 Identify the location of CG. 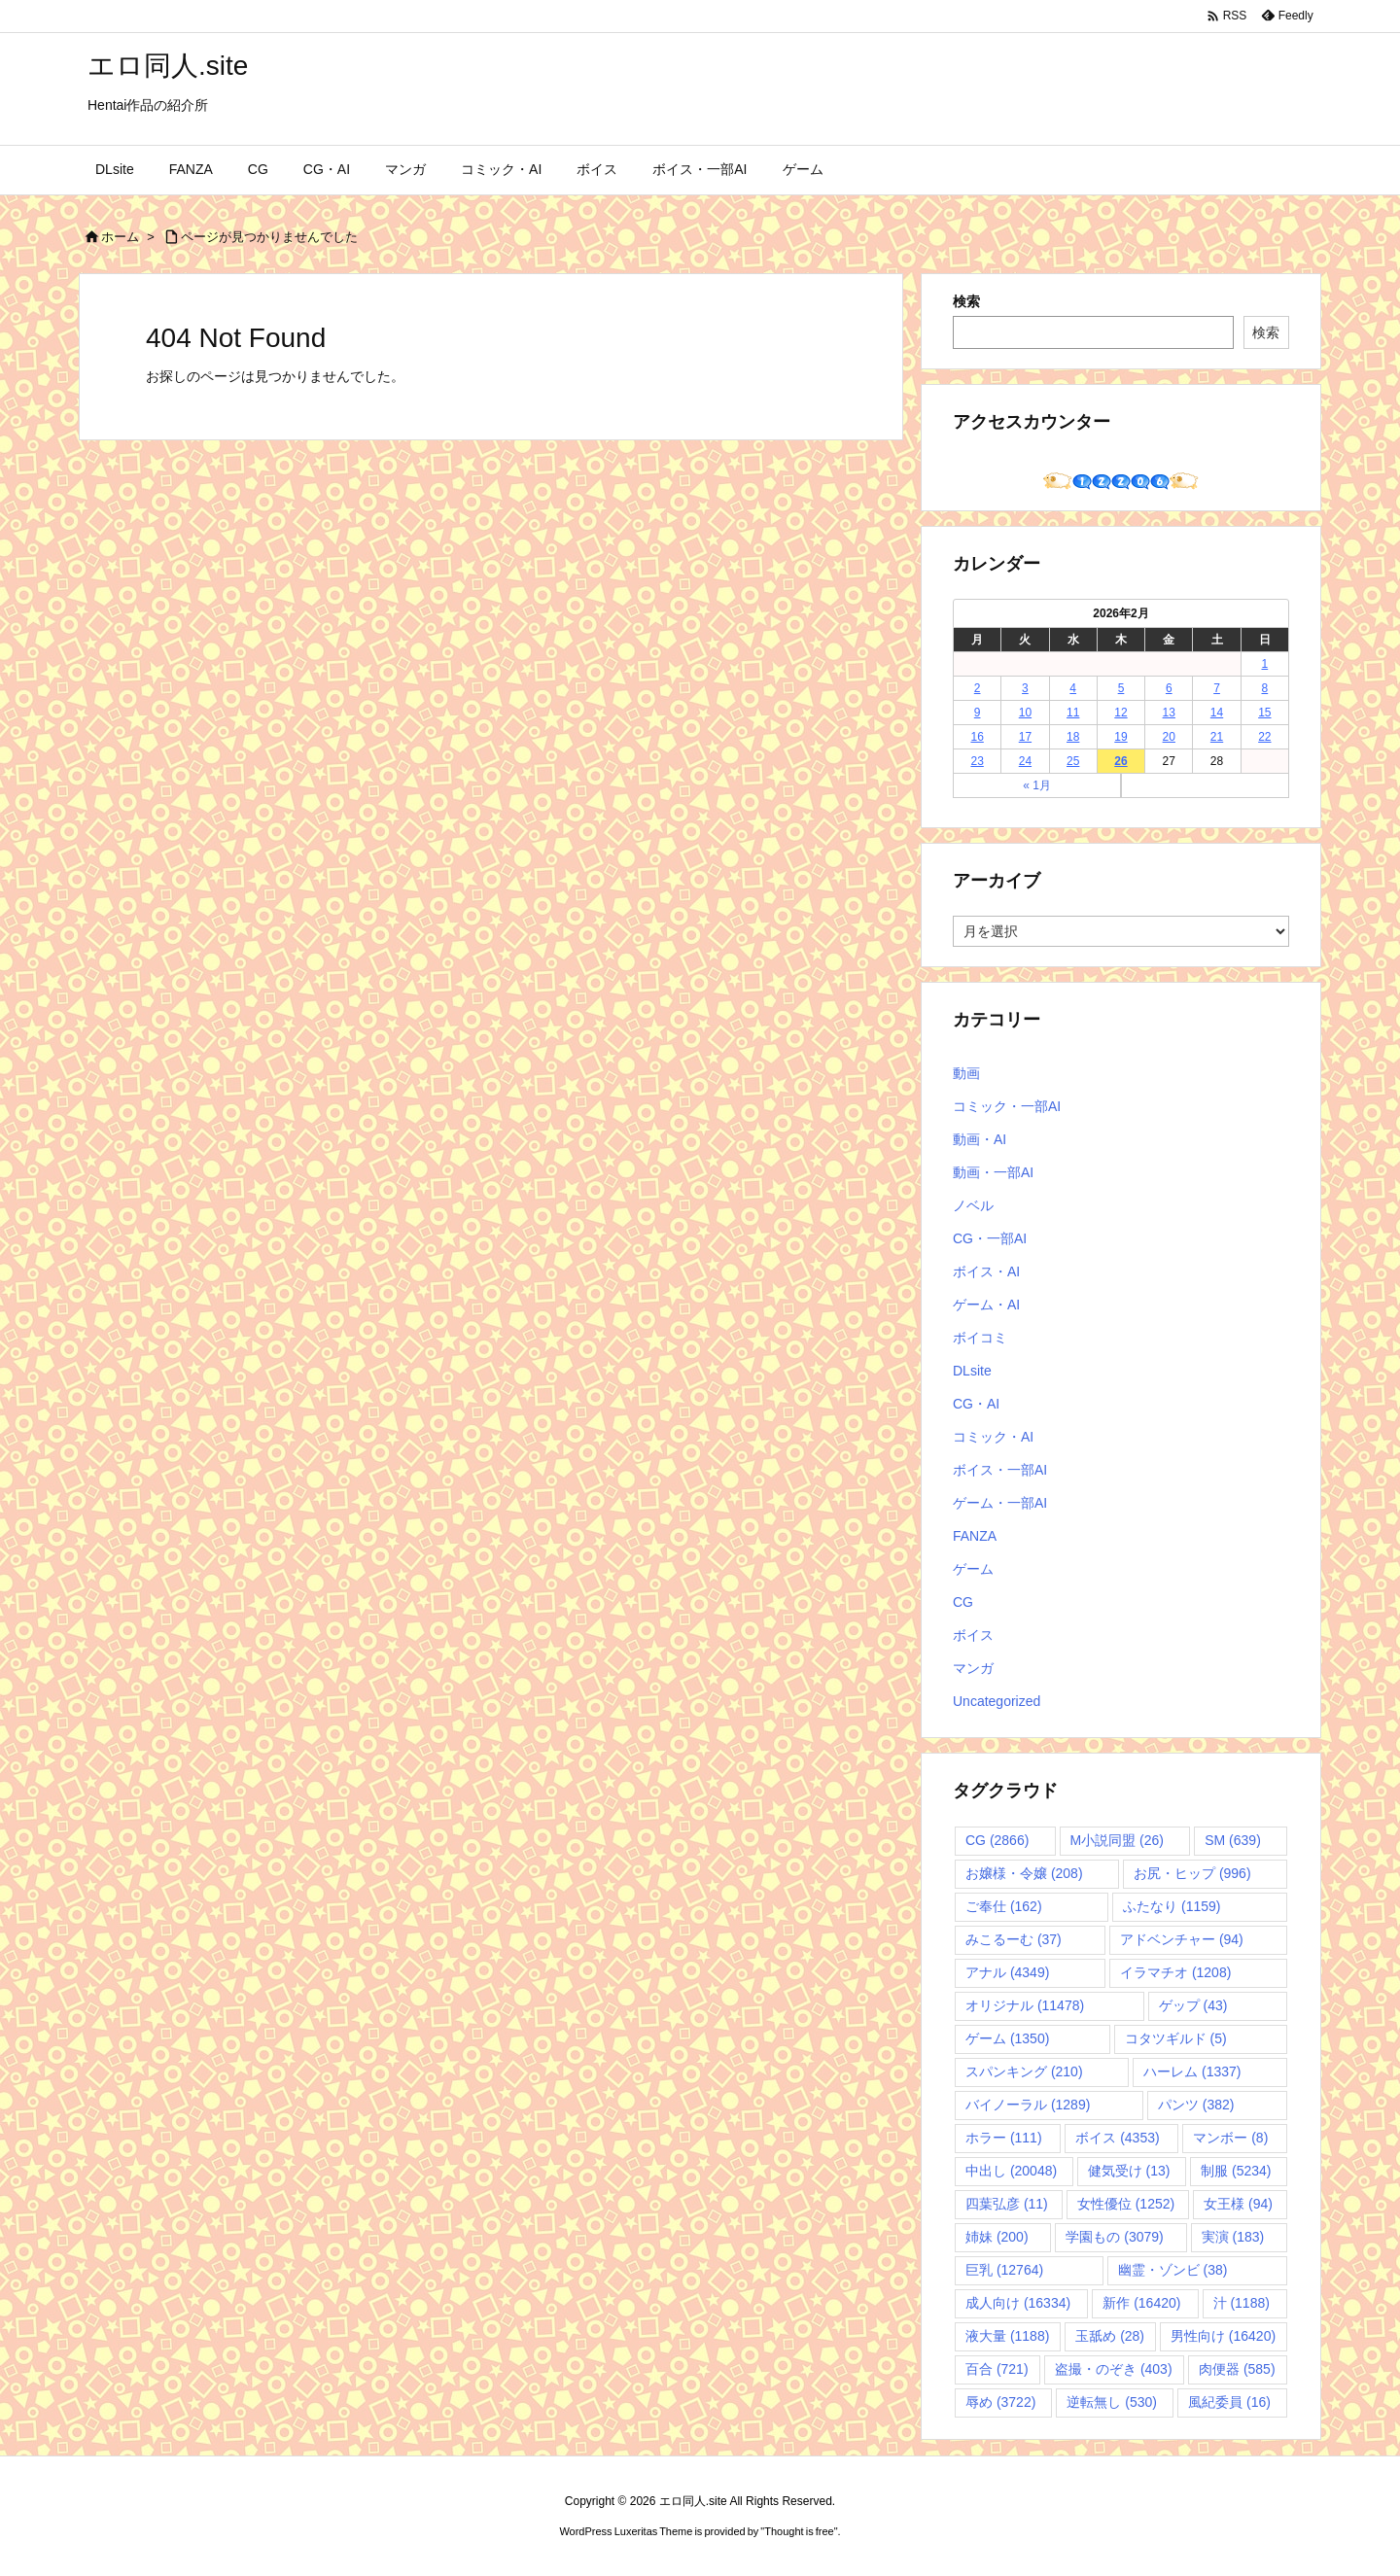
(963, 1602).